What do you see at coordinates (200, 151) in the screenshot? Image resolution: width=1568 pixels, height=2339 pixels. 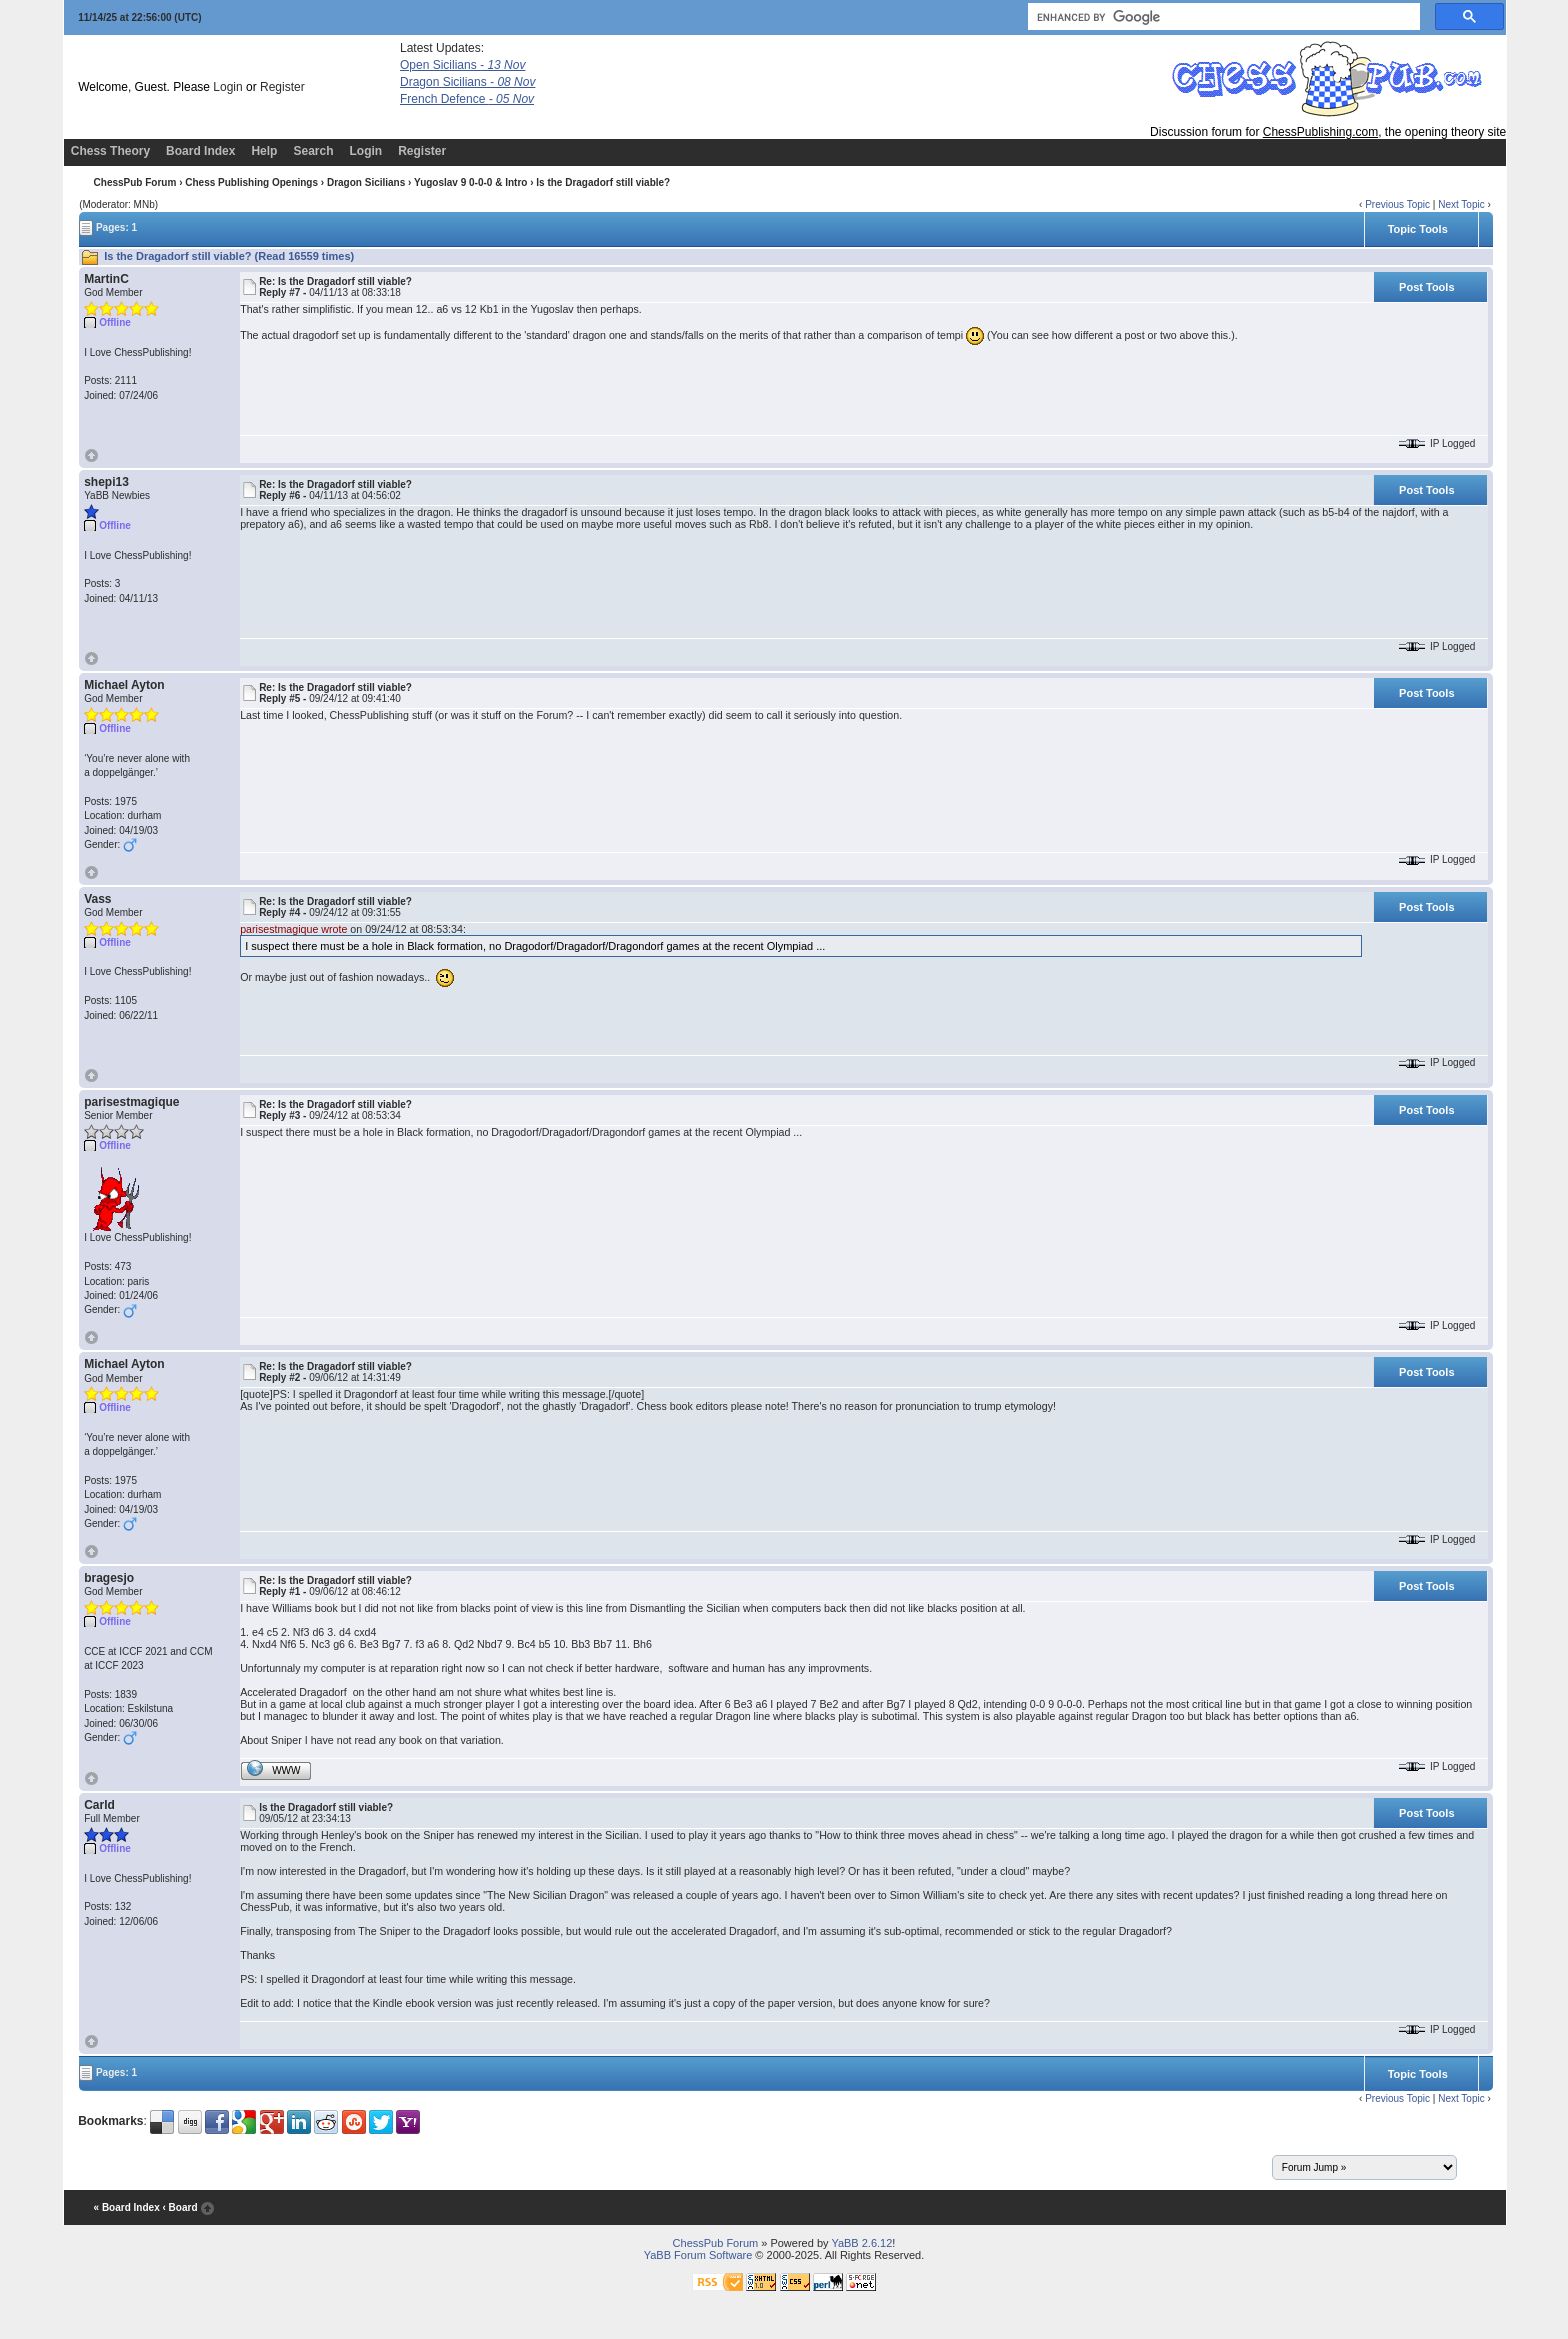 I see `Board Index` at bounding box center [200, 151].